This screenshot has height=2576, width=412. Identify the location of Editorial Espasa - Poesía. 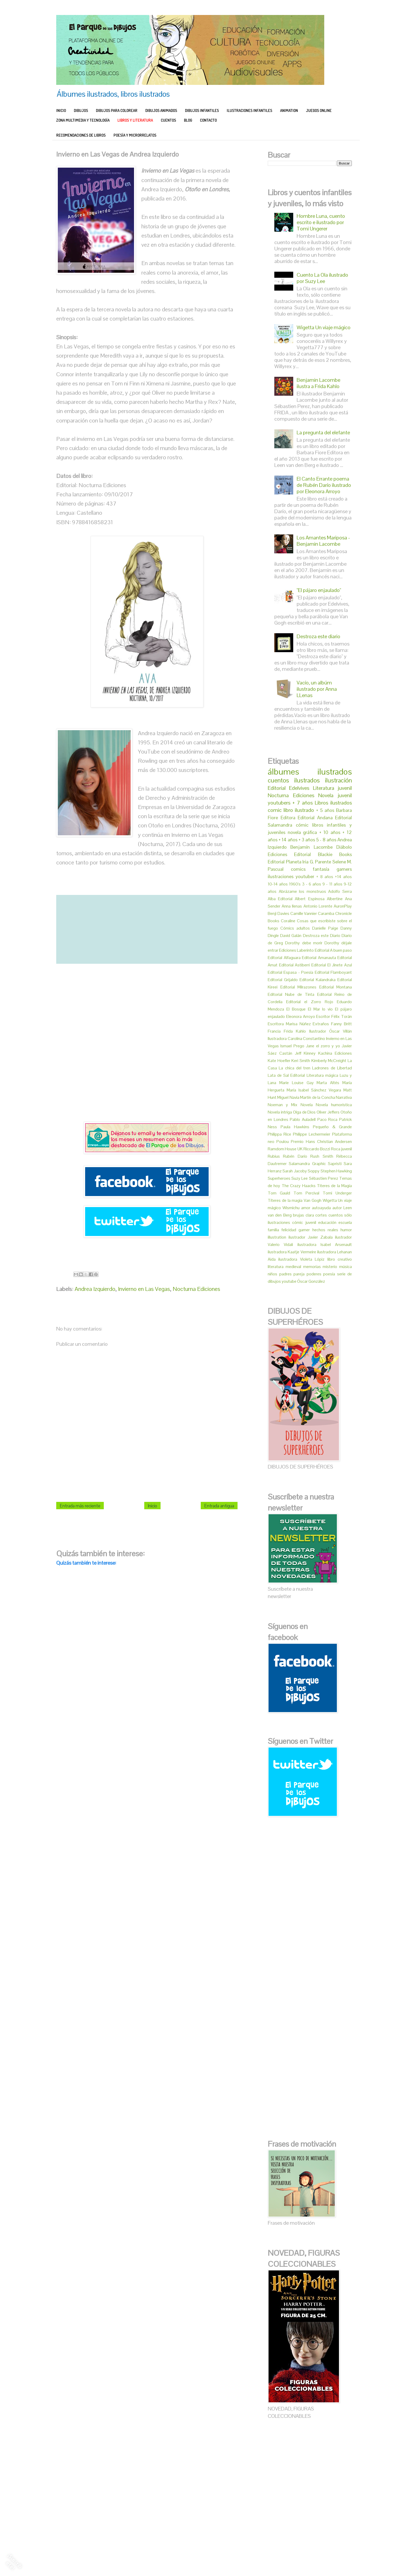
(290, 972).